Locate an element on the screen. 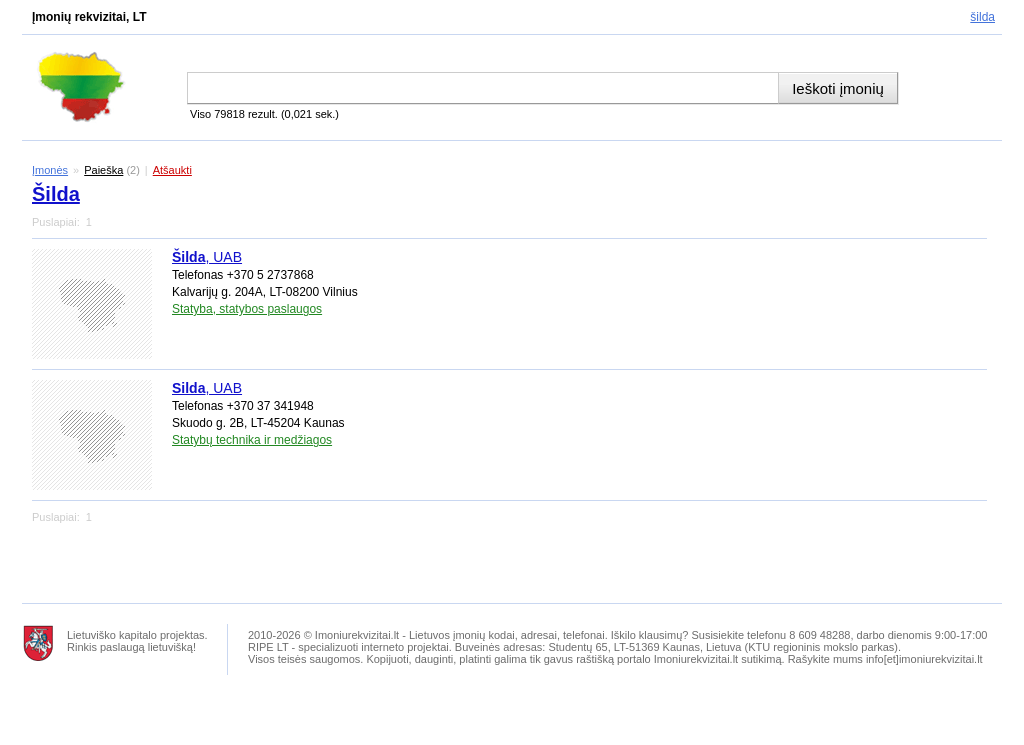  Statybų technika ir medžiagos is located at coordinates (252, 440).